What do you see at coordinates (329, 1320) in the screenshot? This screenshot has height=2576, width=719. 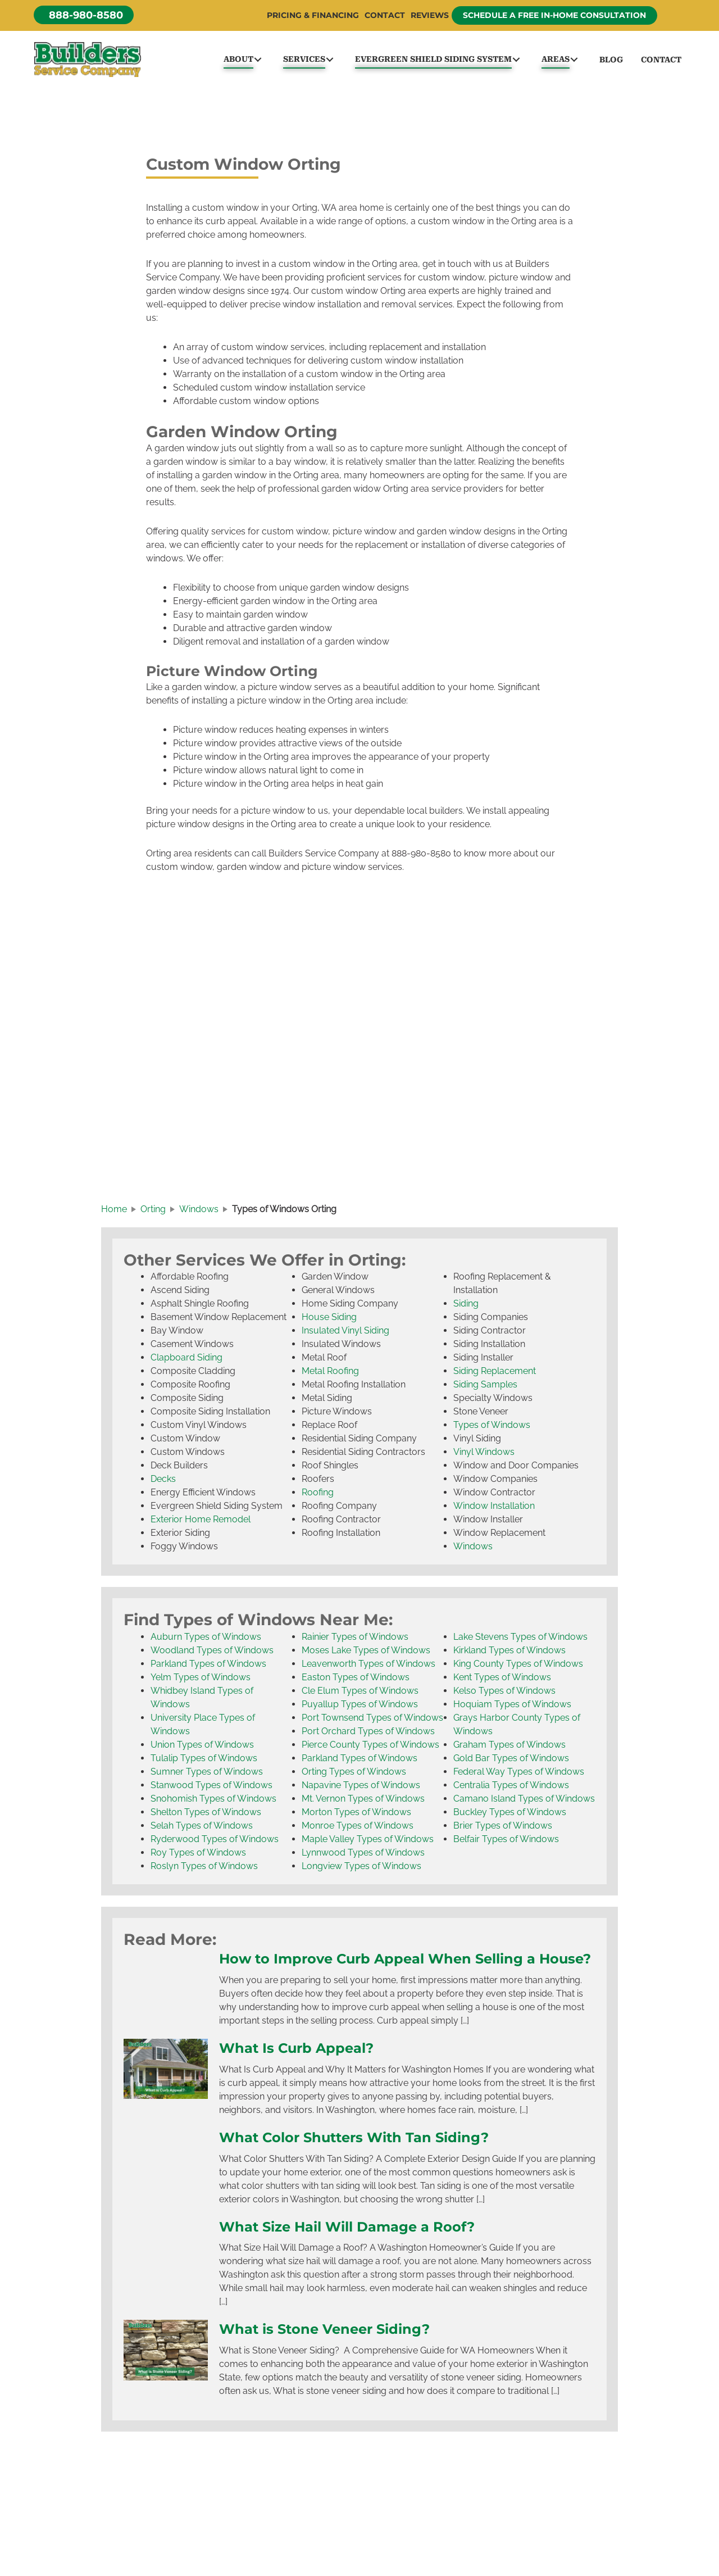 I see `House Siding` at bounding box center [329, 1320].